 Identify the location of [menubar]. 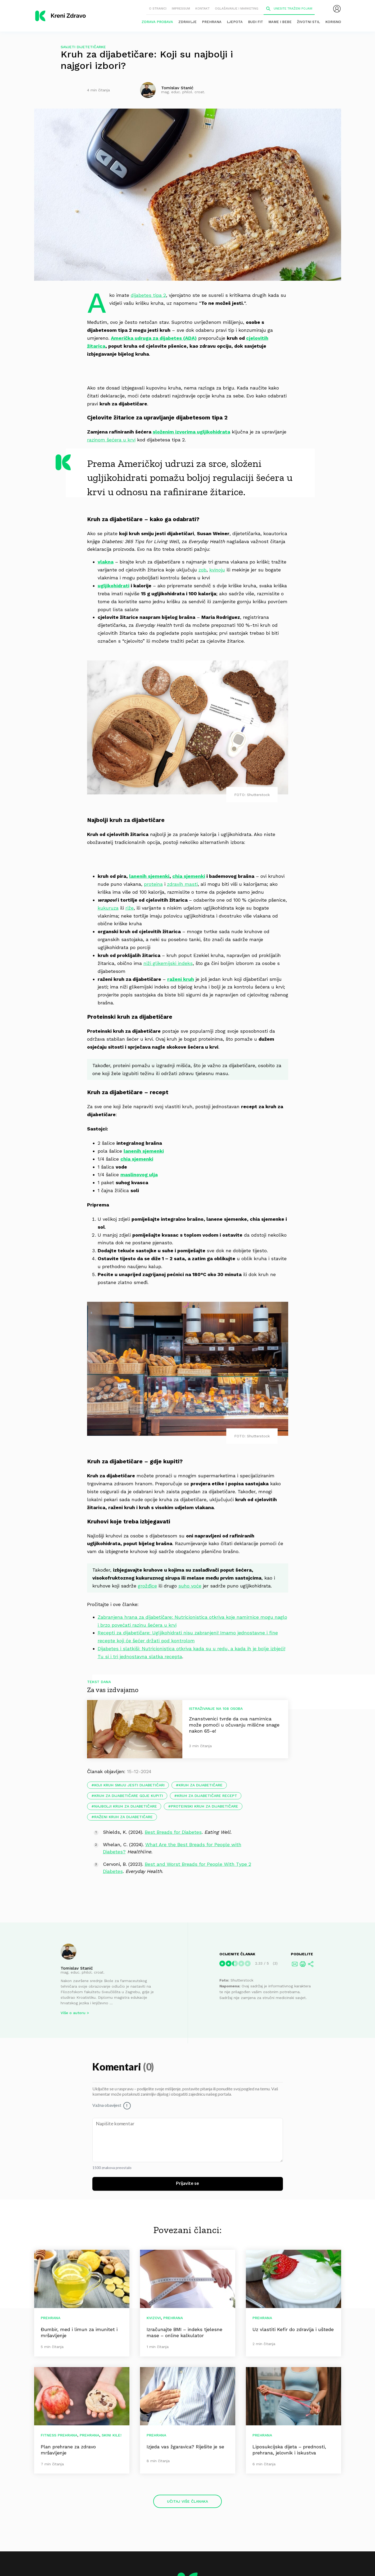
(337, 9).